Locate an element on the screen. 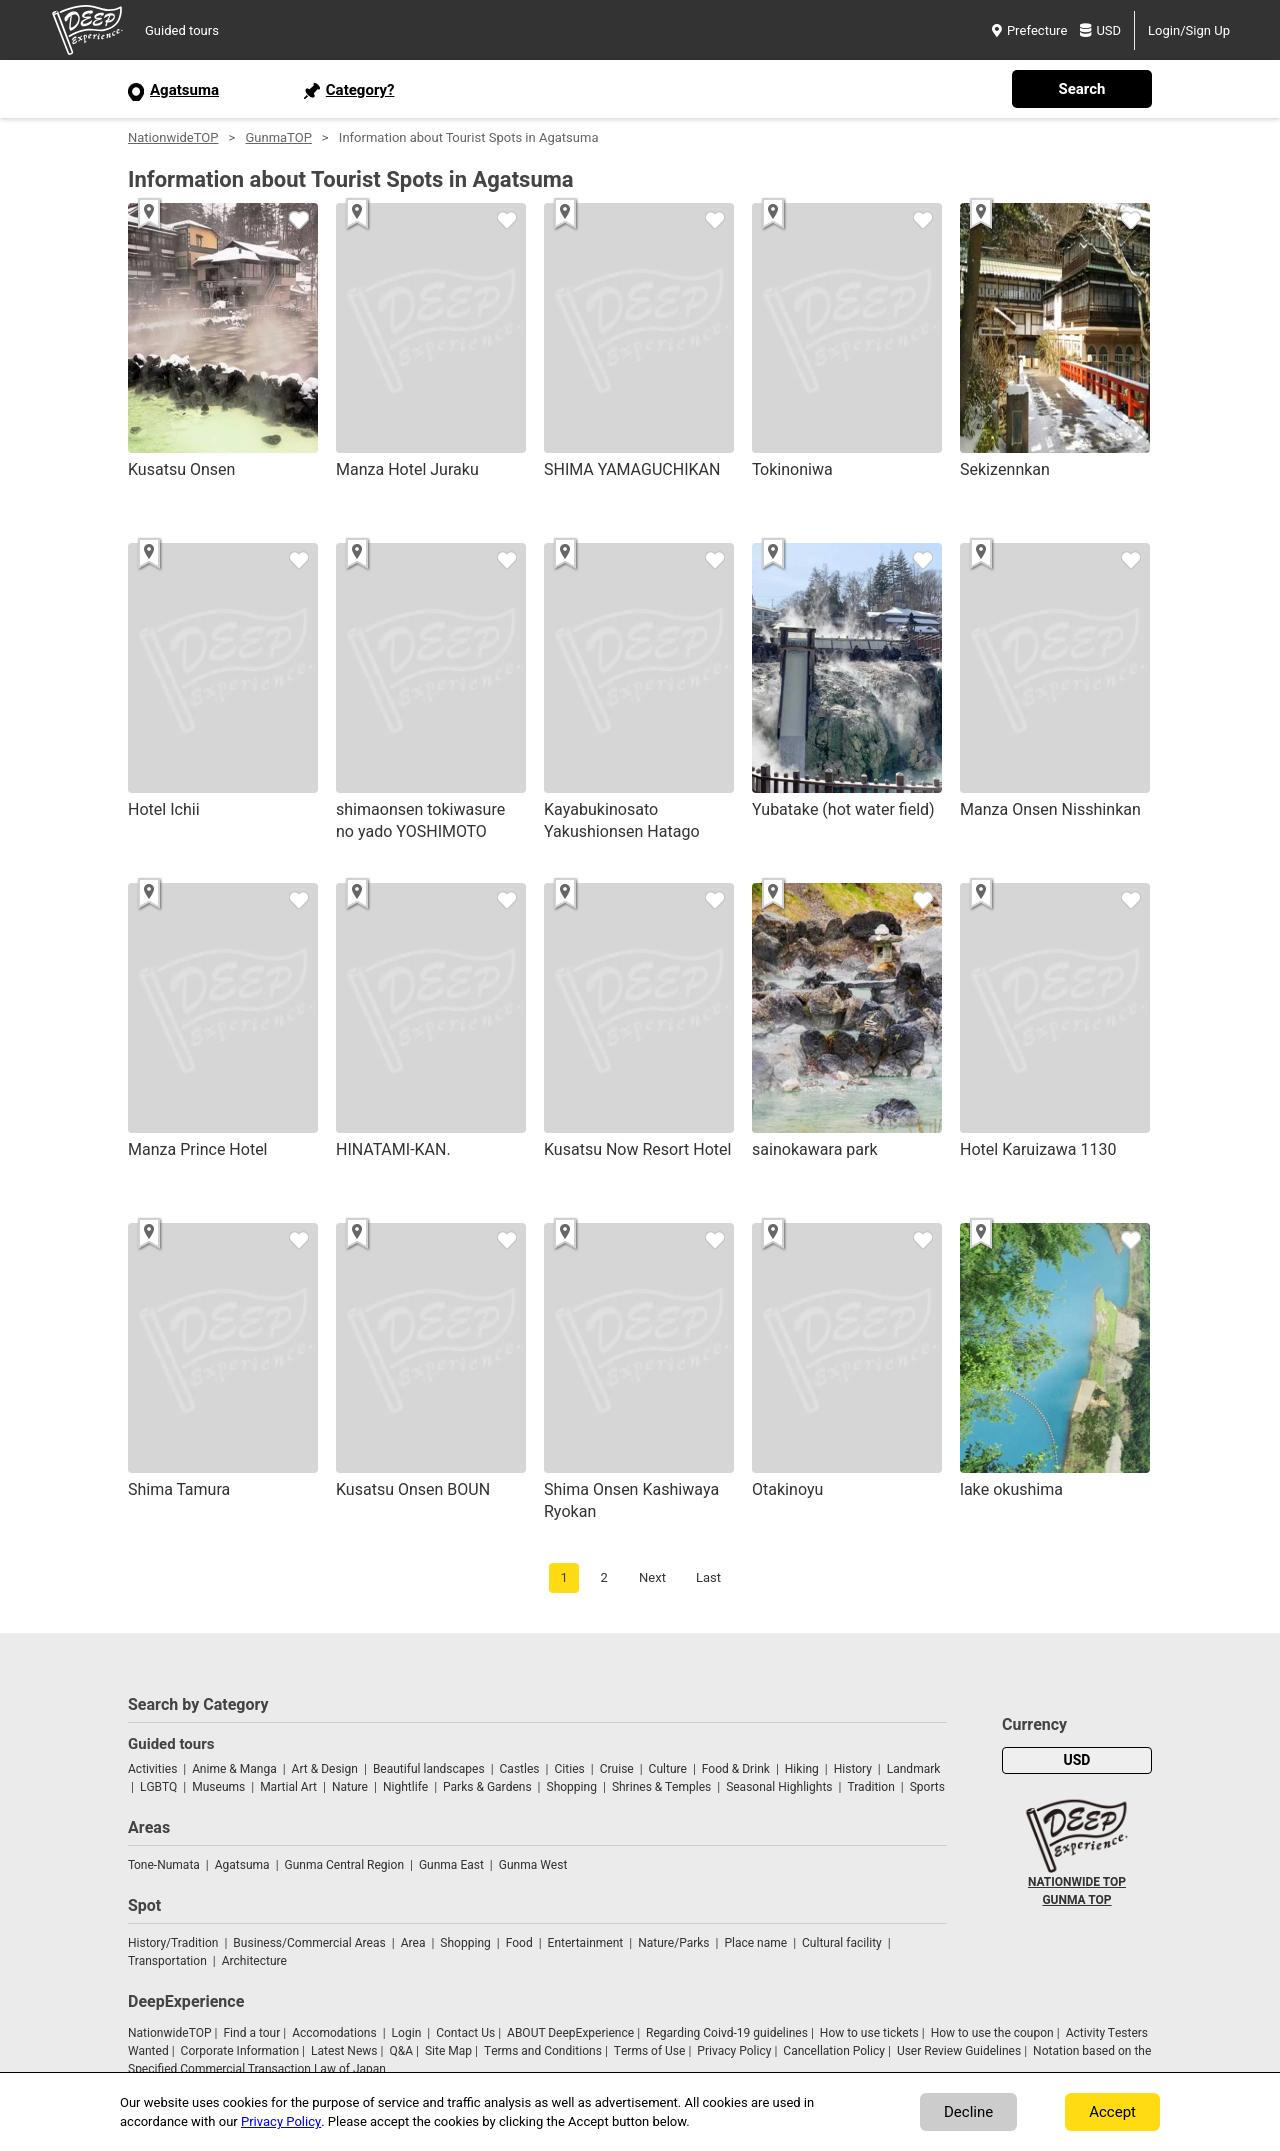 This screenshot has height=2151, width=1280. Login/Sign Up is located at coordinates (1189, 30).